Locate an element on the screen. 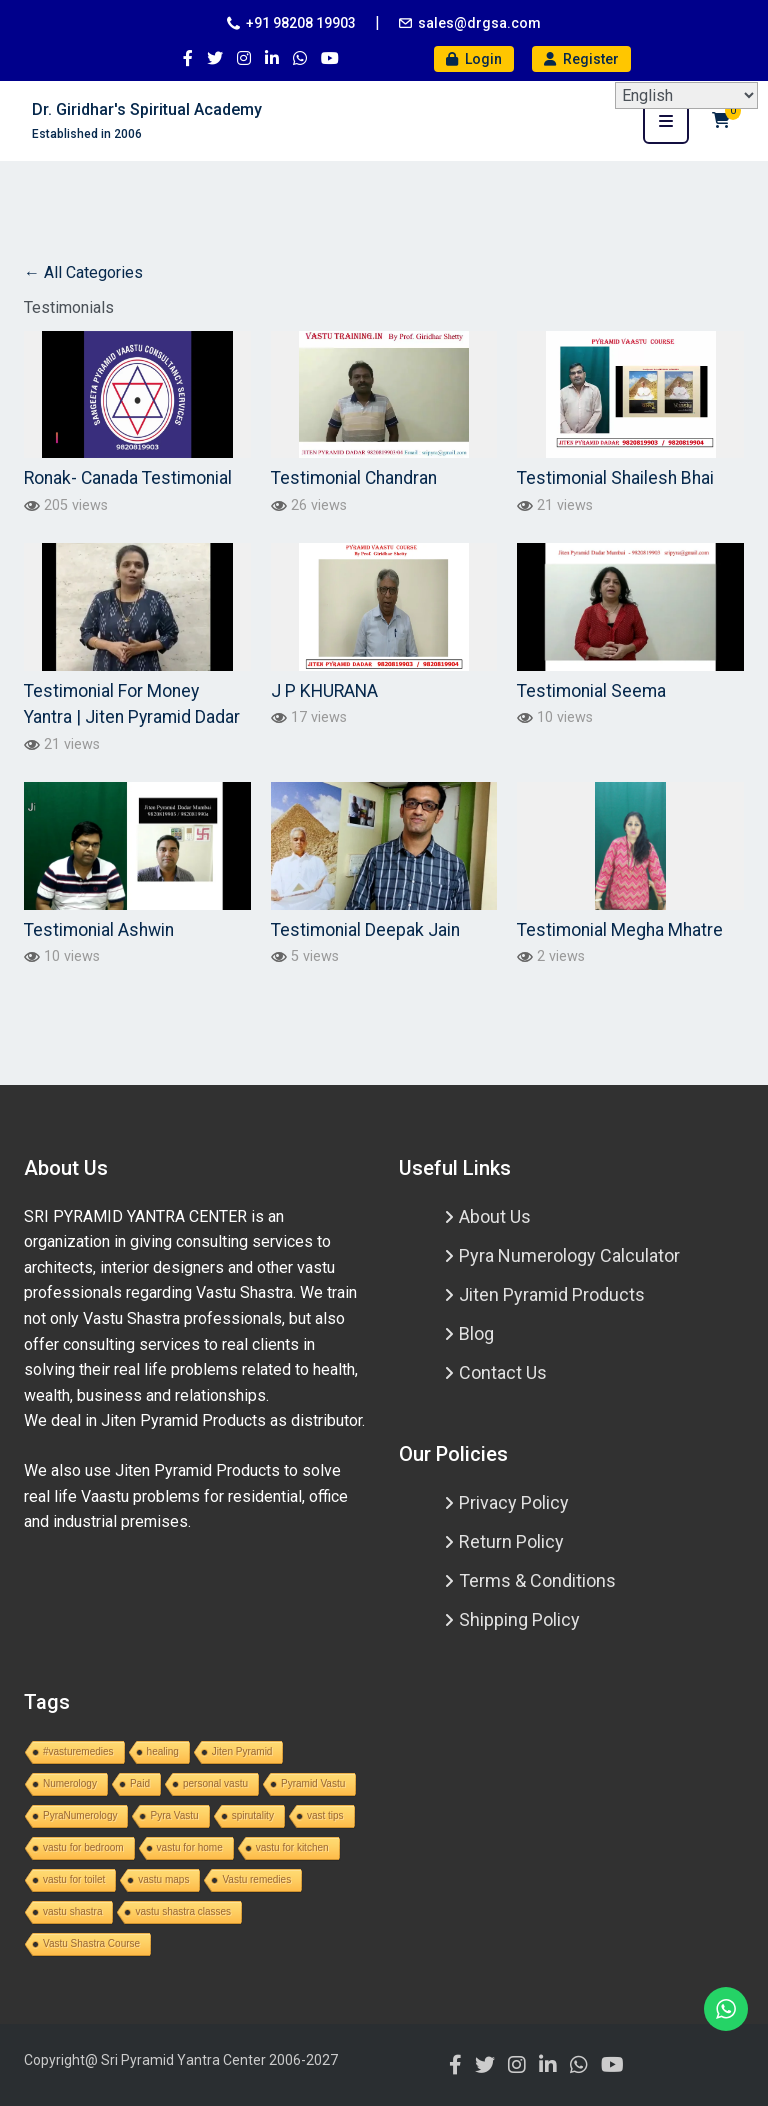  Shipping Policy is located at coordinates (519, 1619).